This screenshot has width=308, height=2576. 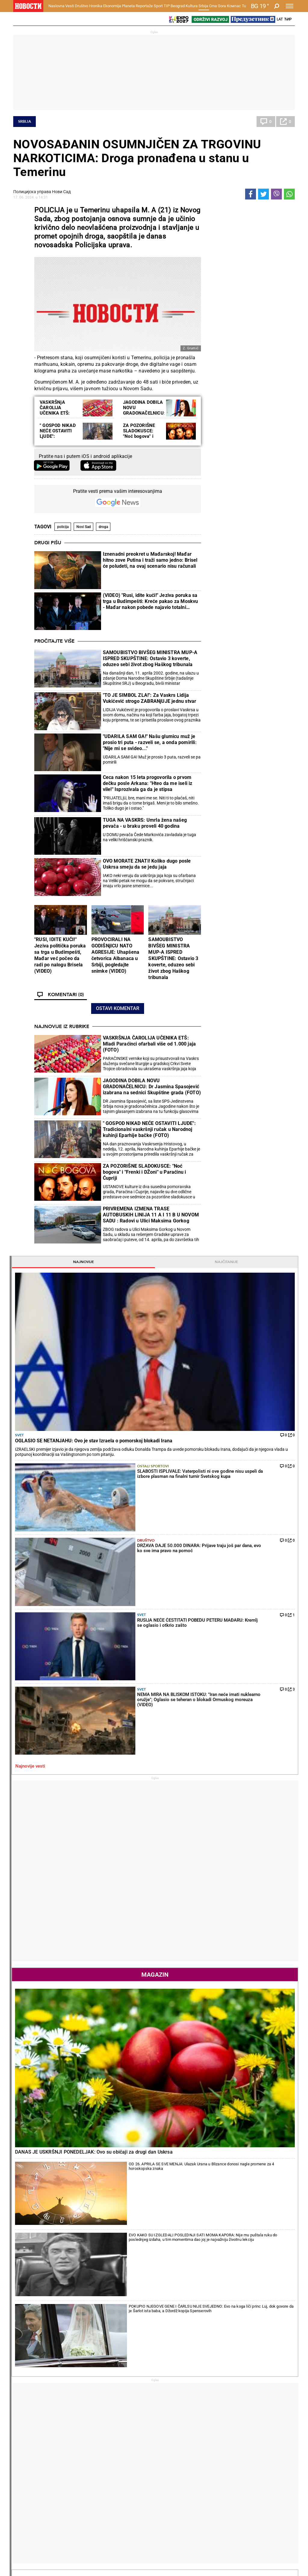 What do you see at coordinates (112, 6) in the screenshot?
I see `Ekonomija` at bounding box center [112, 6].